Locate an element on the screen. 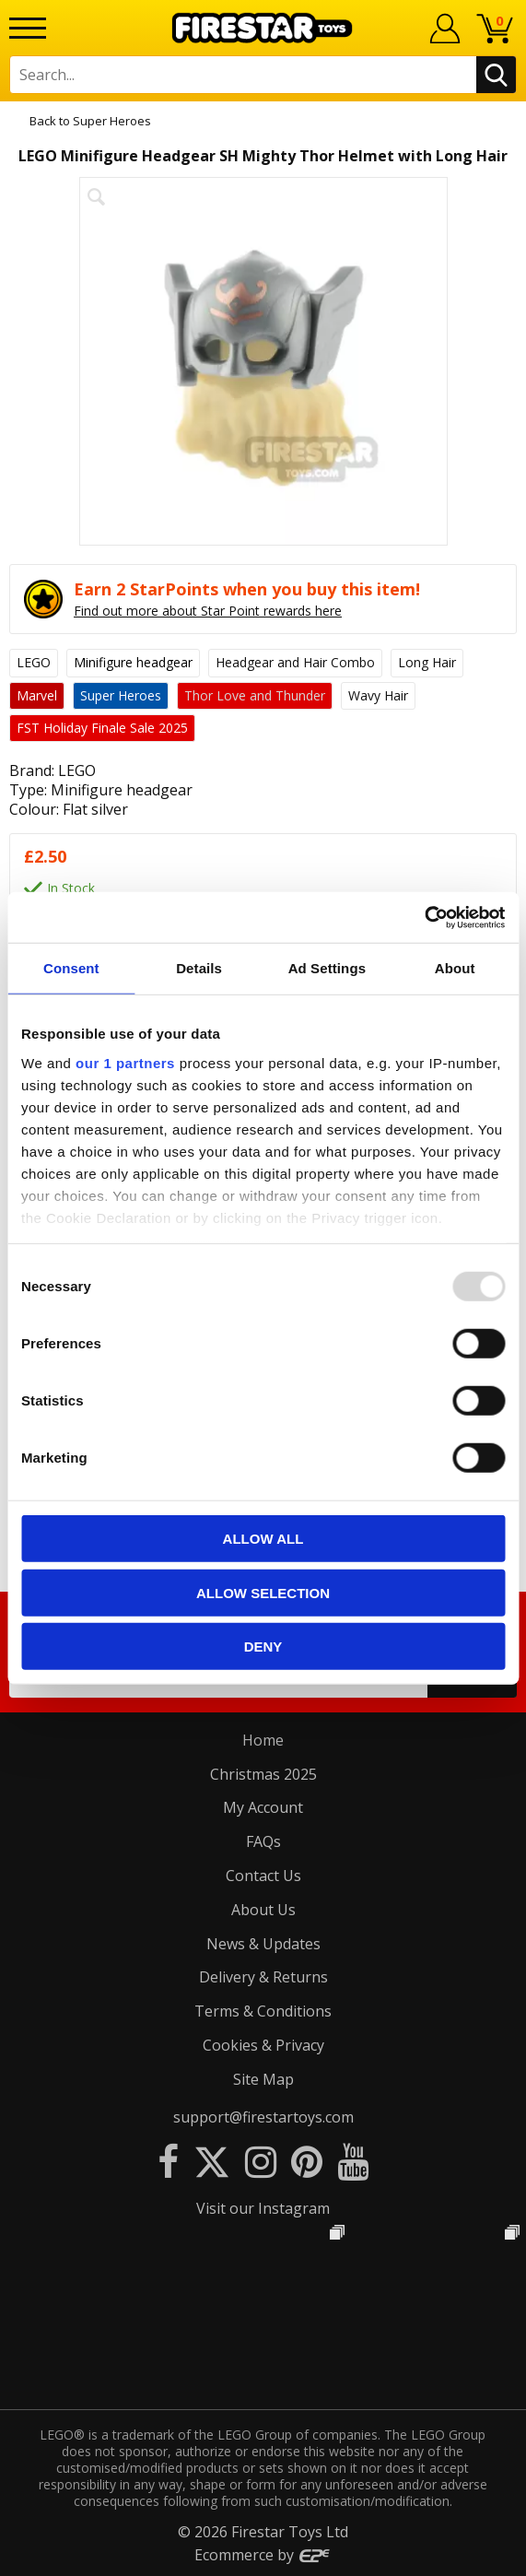 Image resolution: width=526 pixels, height=2576 pixels. Cookies & Privacy is located at coordinates (263, 2045).